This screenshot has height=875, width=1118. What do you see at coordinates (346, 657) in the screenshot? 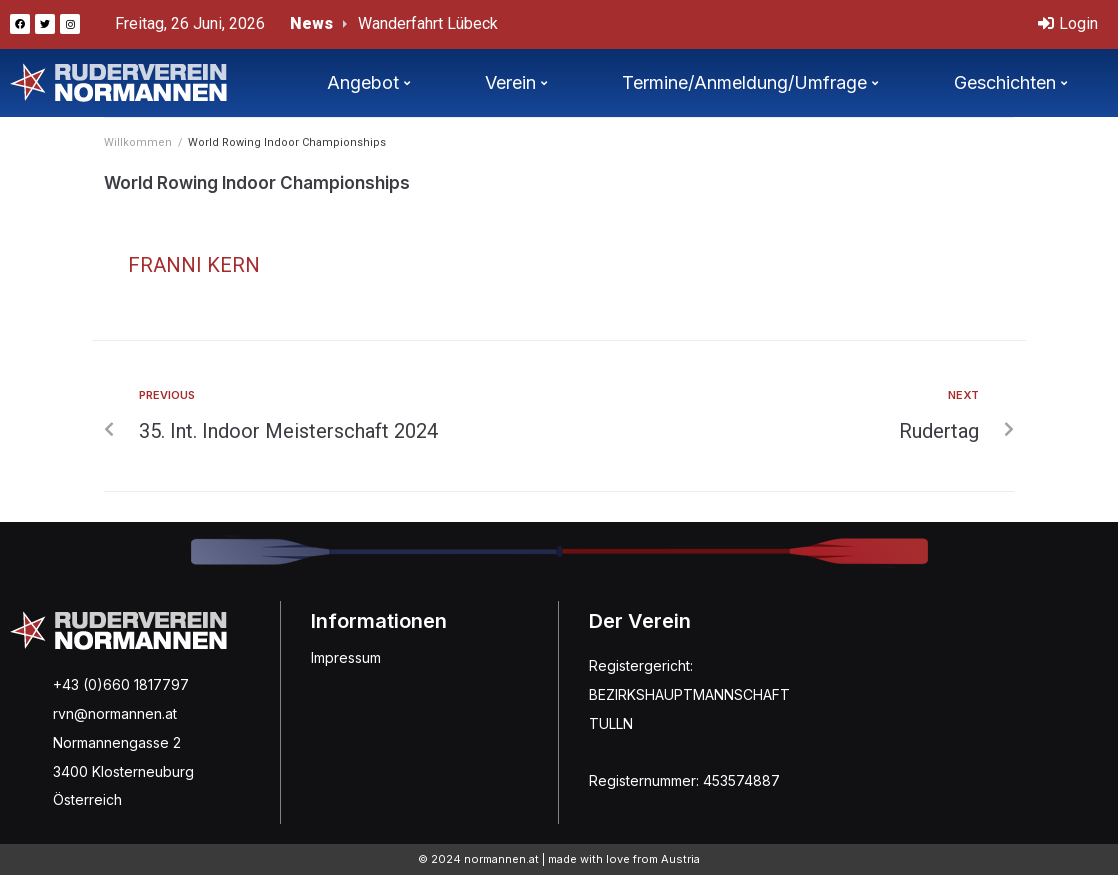
I see `Impressum` at bounding box center [346, 657].